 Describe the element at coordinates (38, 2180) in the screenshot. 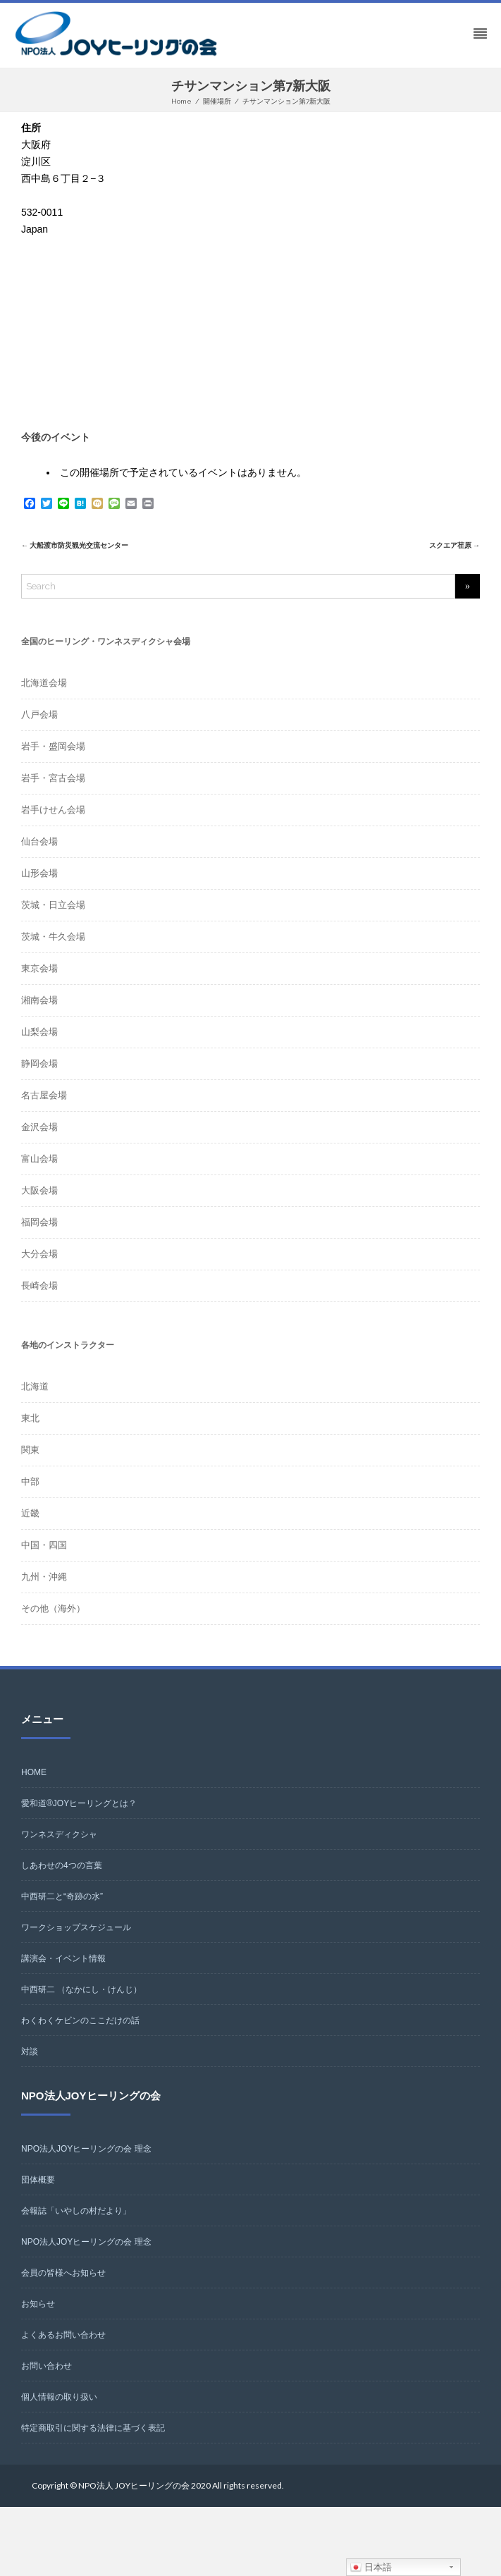

I see `団体概要` at that location.